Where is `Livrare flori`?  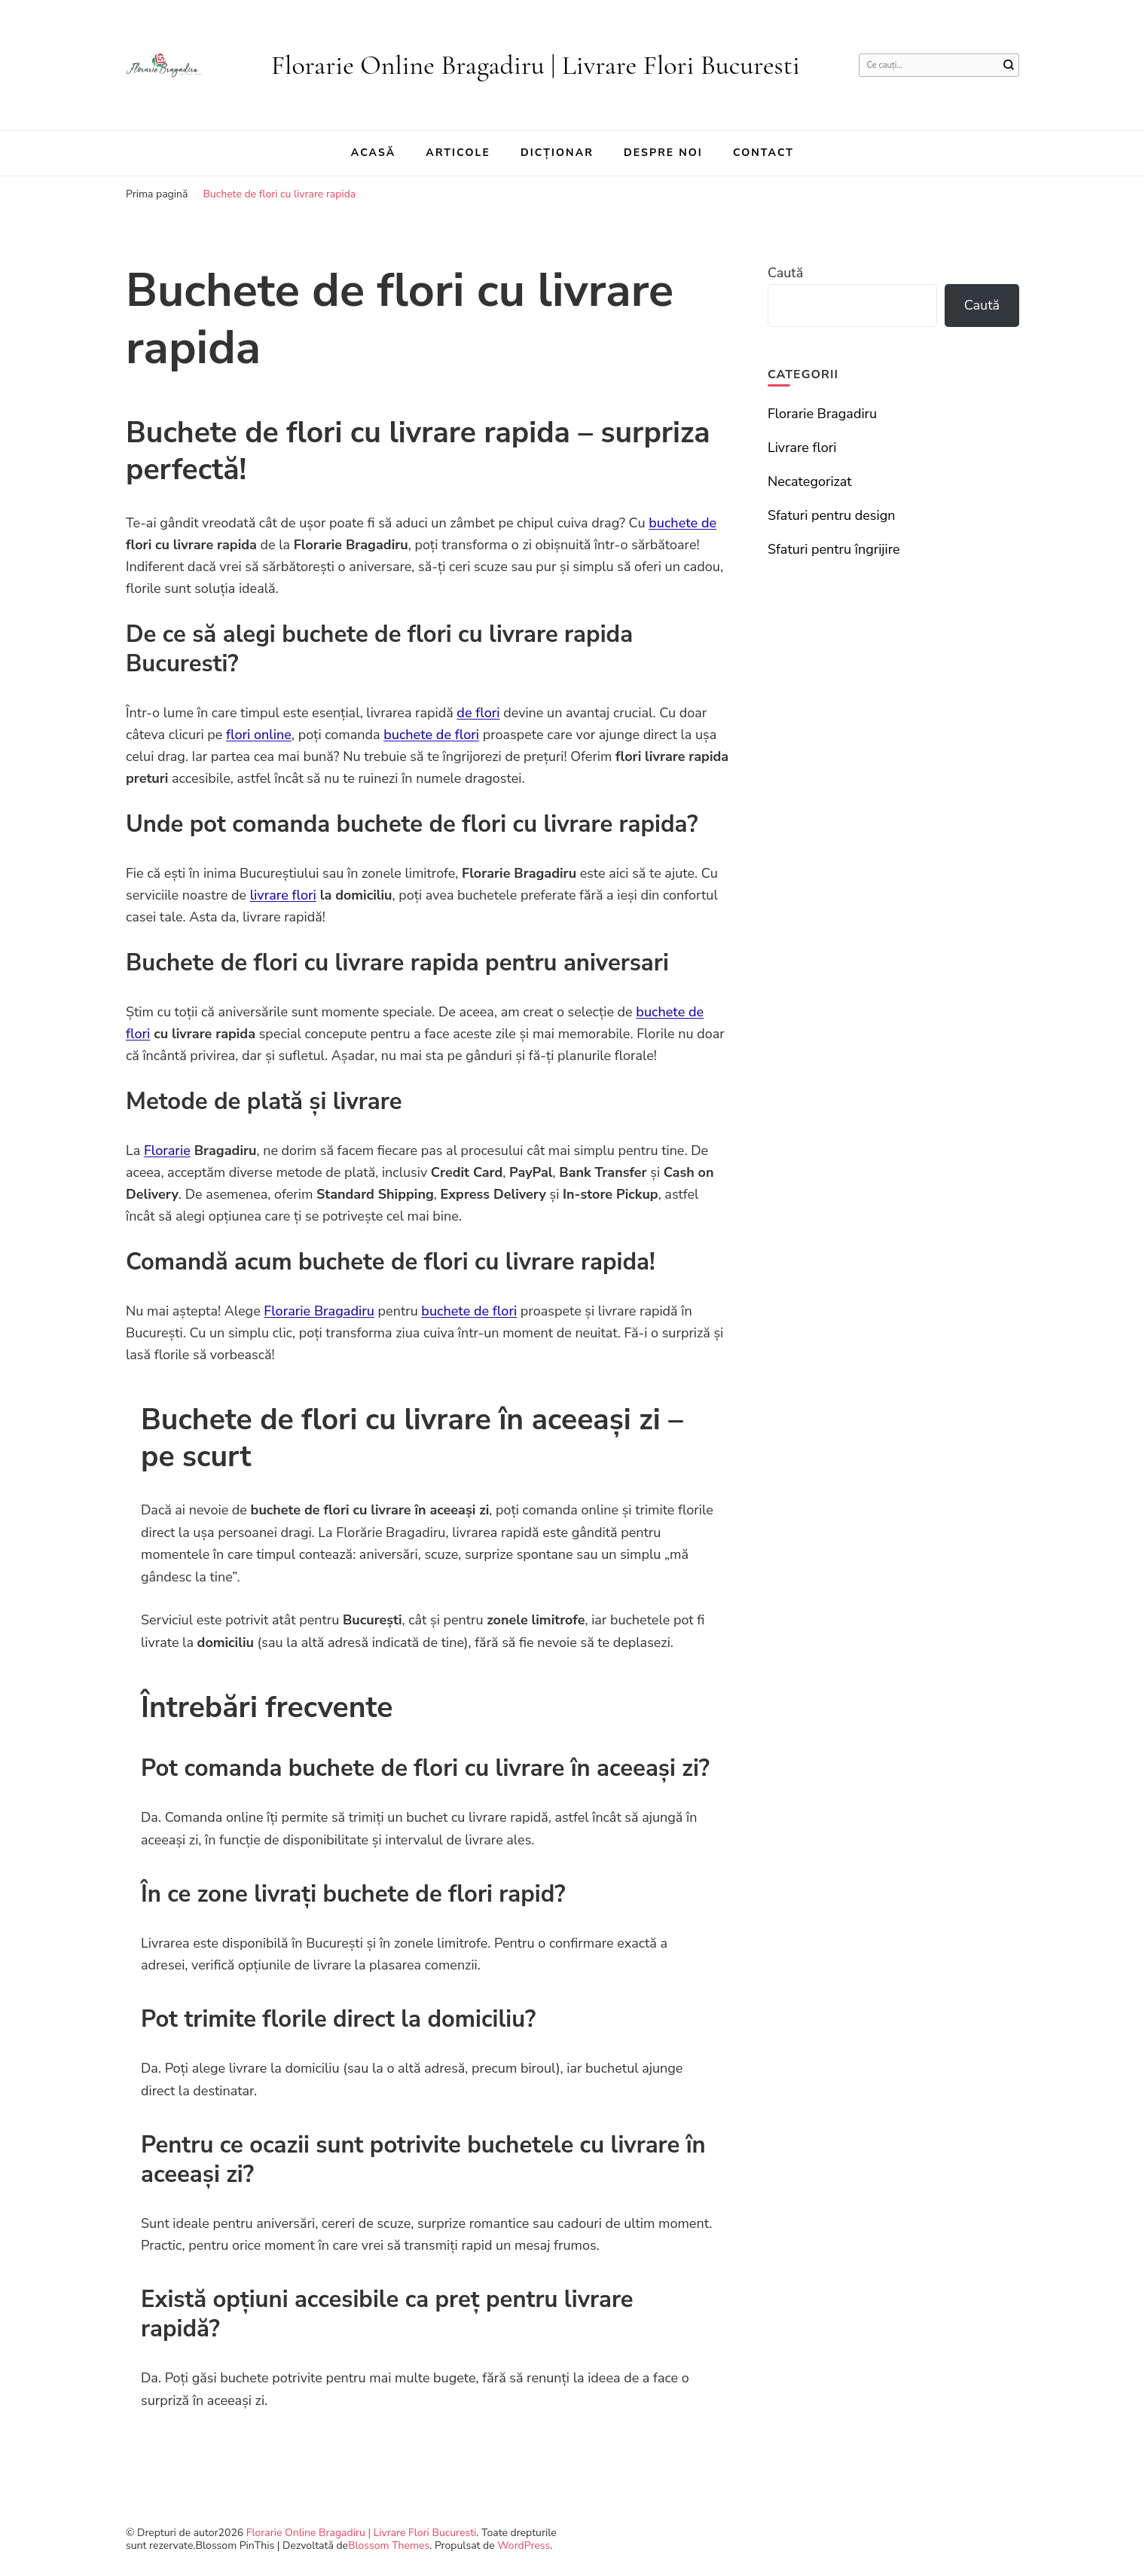 Livrare flori is located at coordinates (802, 448).